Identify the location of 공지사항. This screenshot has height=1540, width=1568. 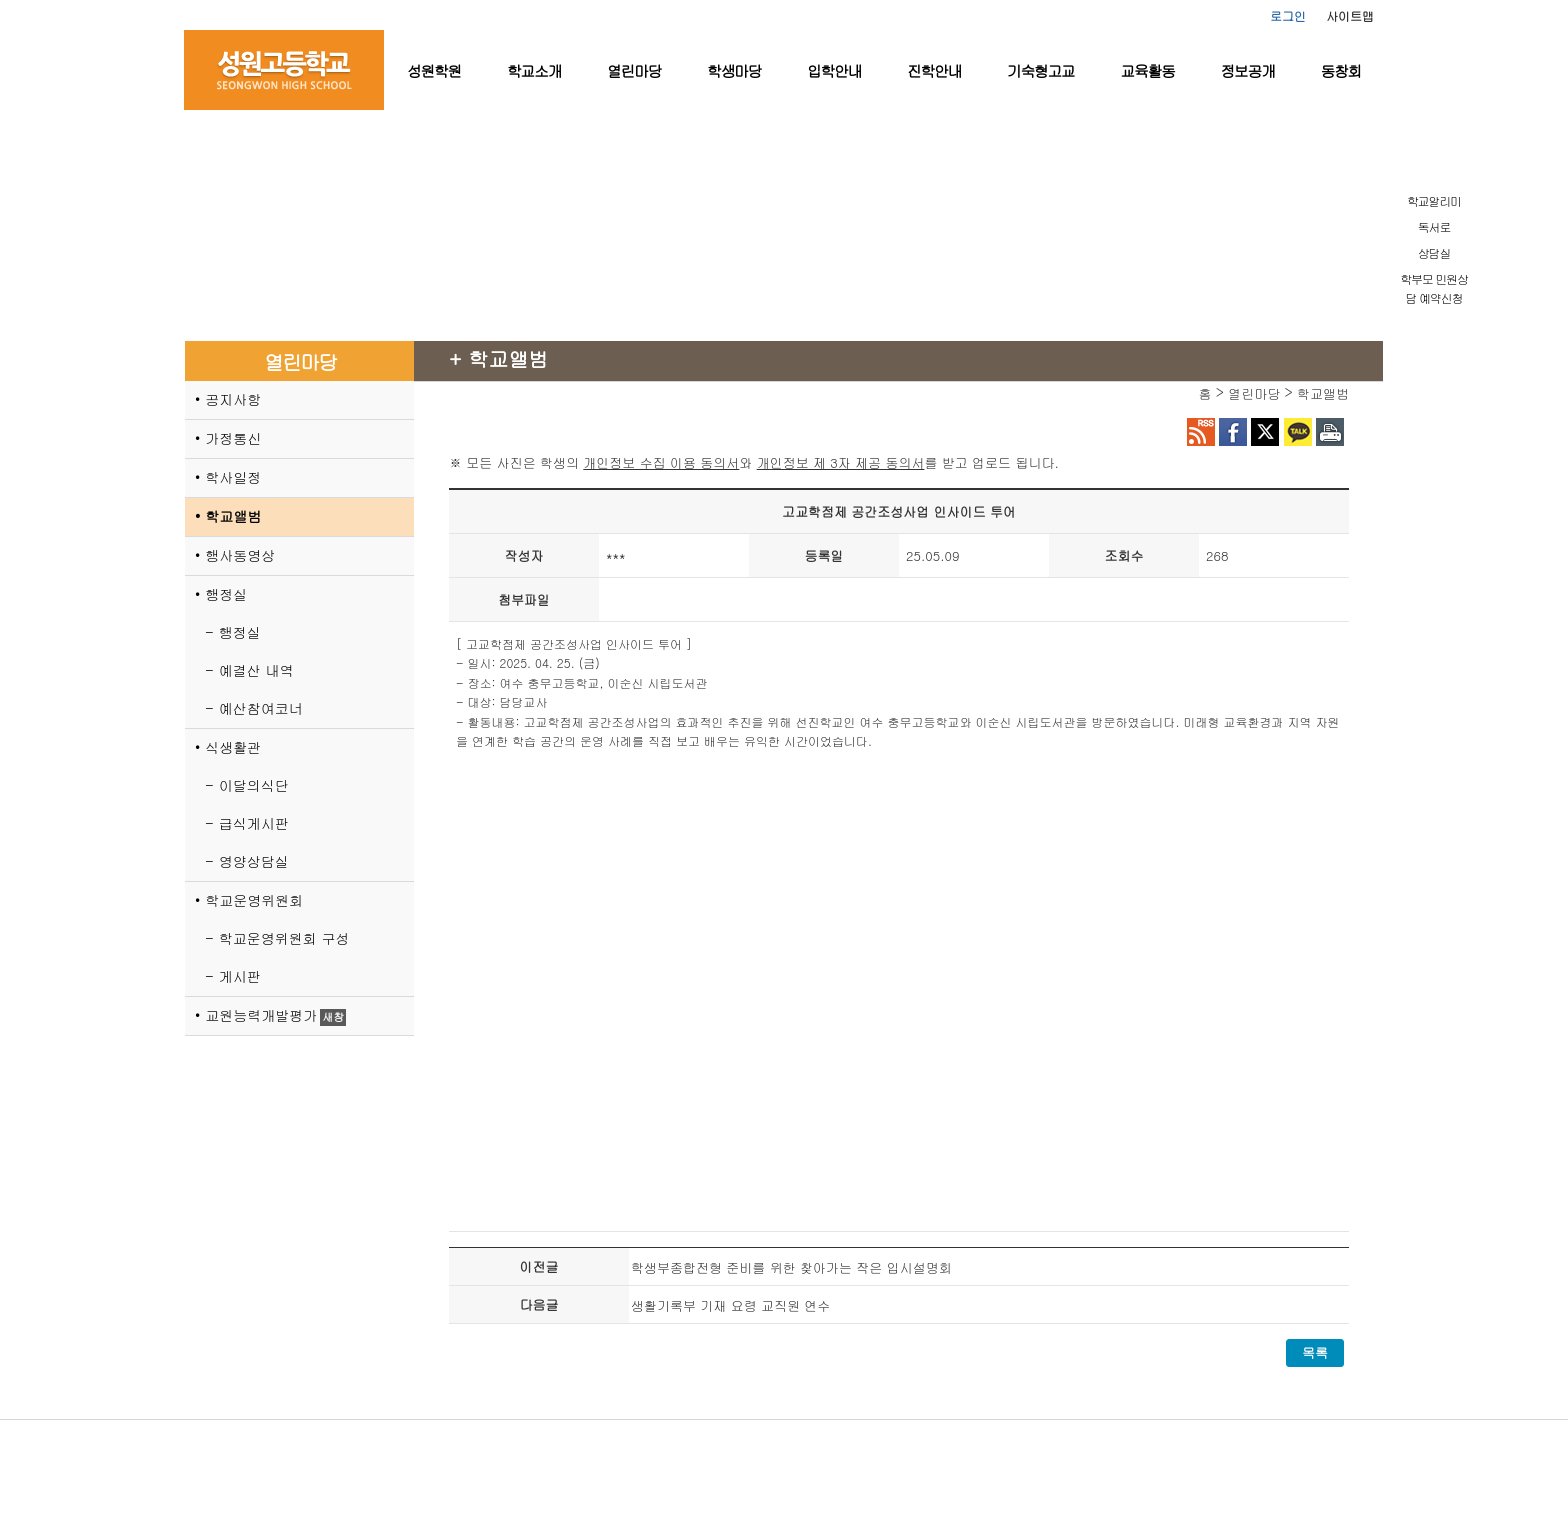
(233, 399).